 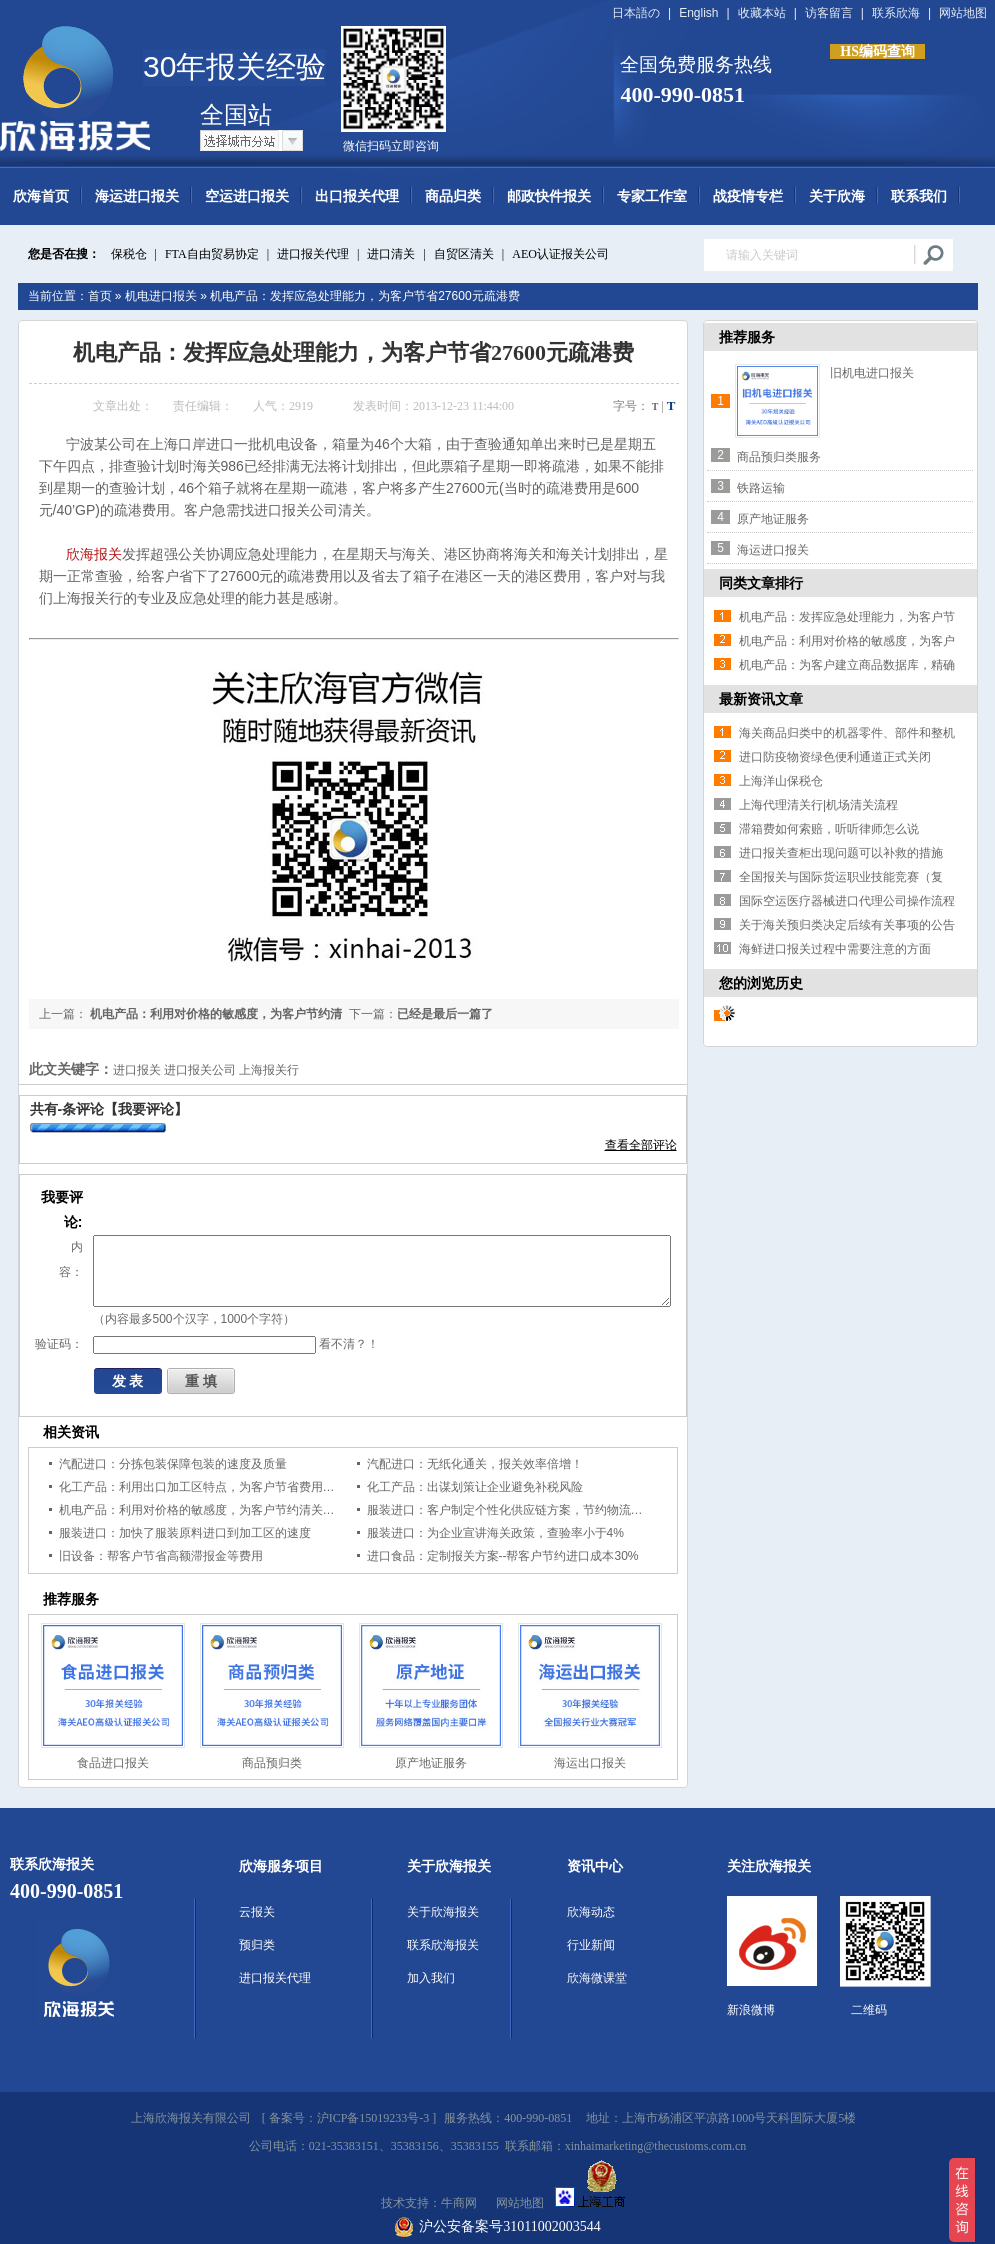 What do you see at coordinates (641, 1145) in the screenshot?
I see `查看全部评论` at bounding box center [641, 1145].